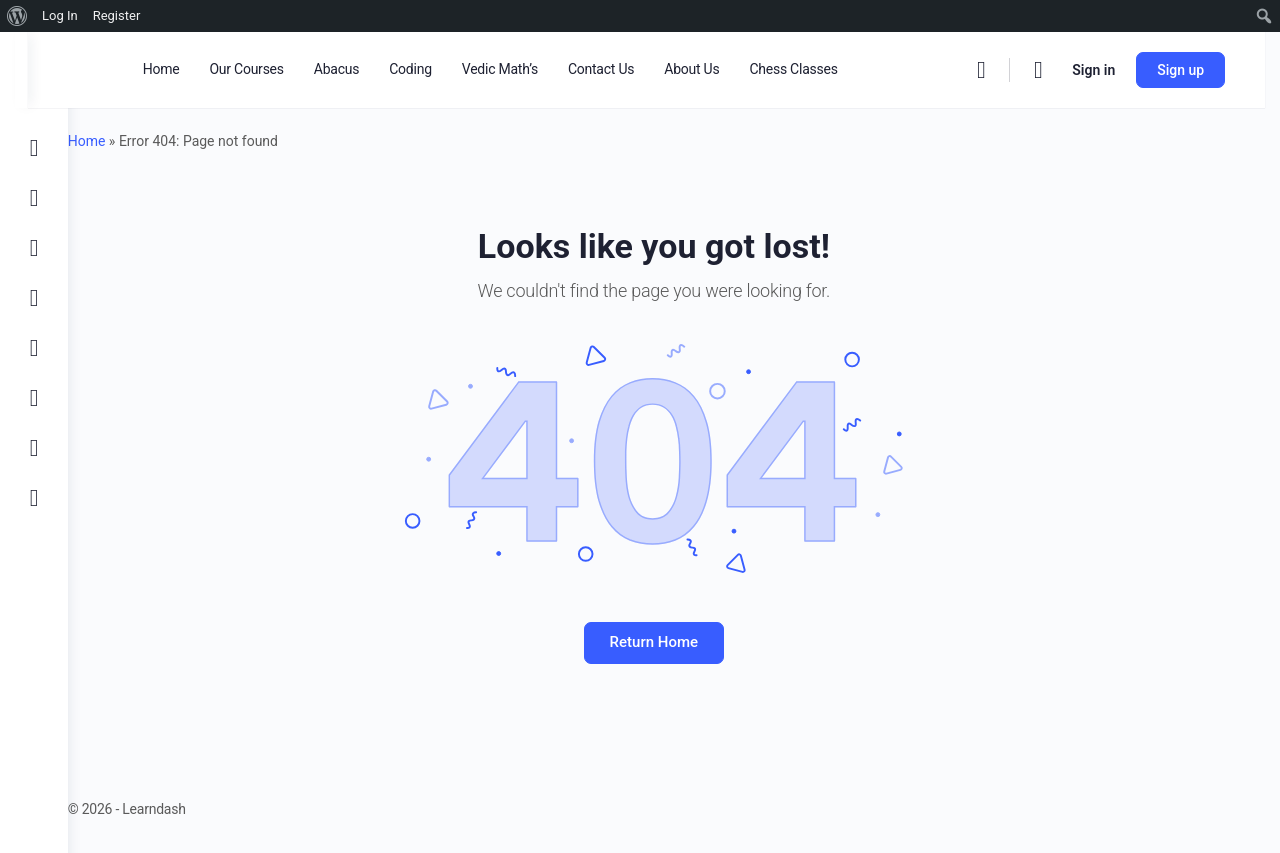  Describe the element at coordinates (1108, 70) in the screenshot. I see `Sign in` at that location.